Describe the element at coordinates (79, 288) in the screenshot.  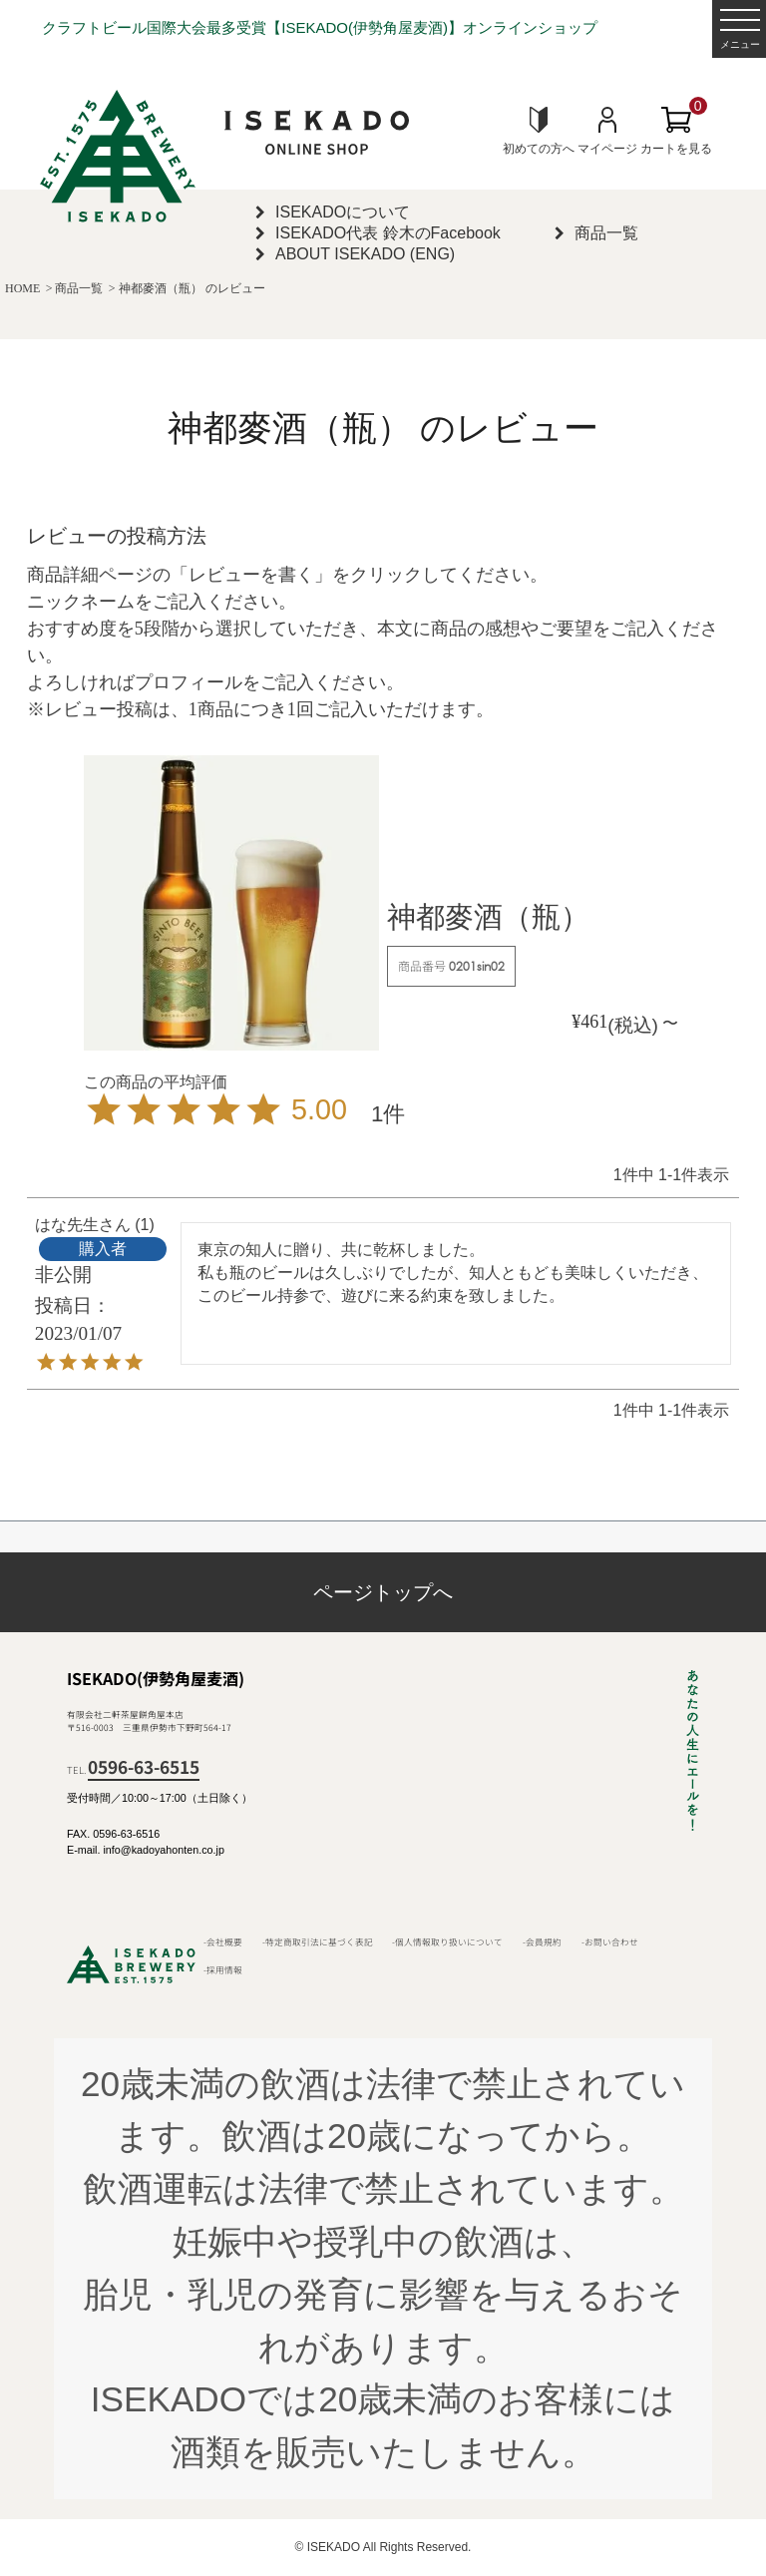
I see `商品一覧` at that location.